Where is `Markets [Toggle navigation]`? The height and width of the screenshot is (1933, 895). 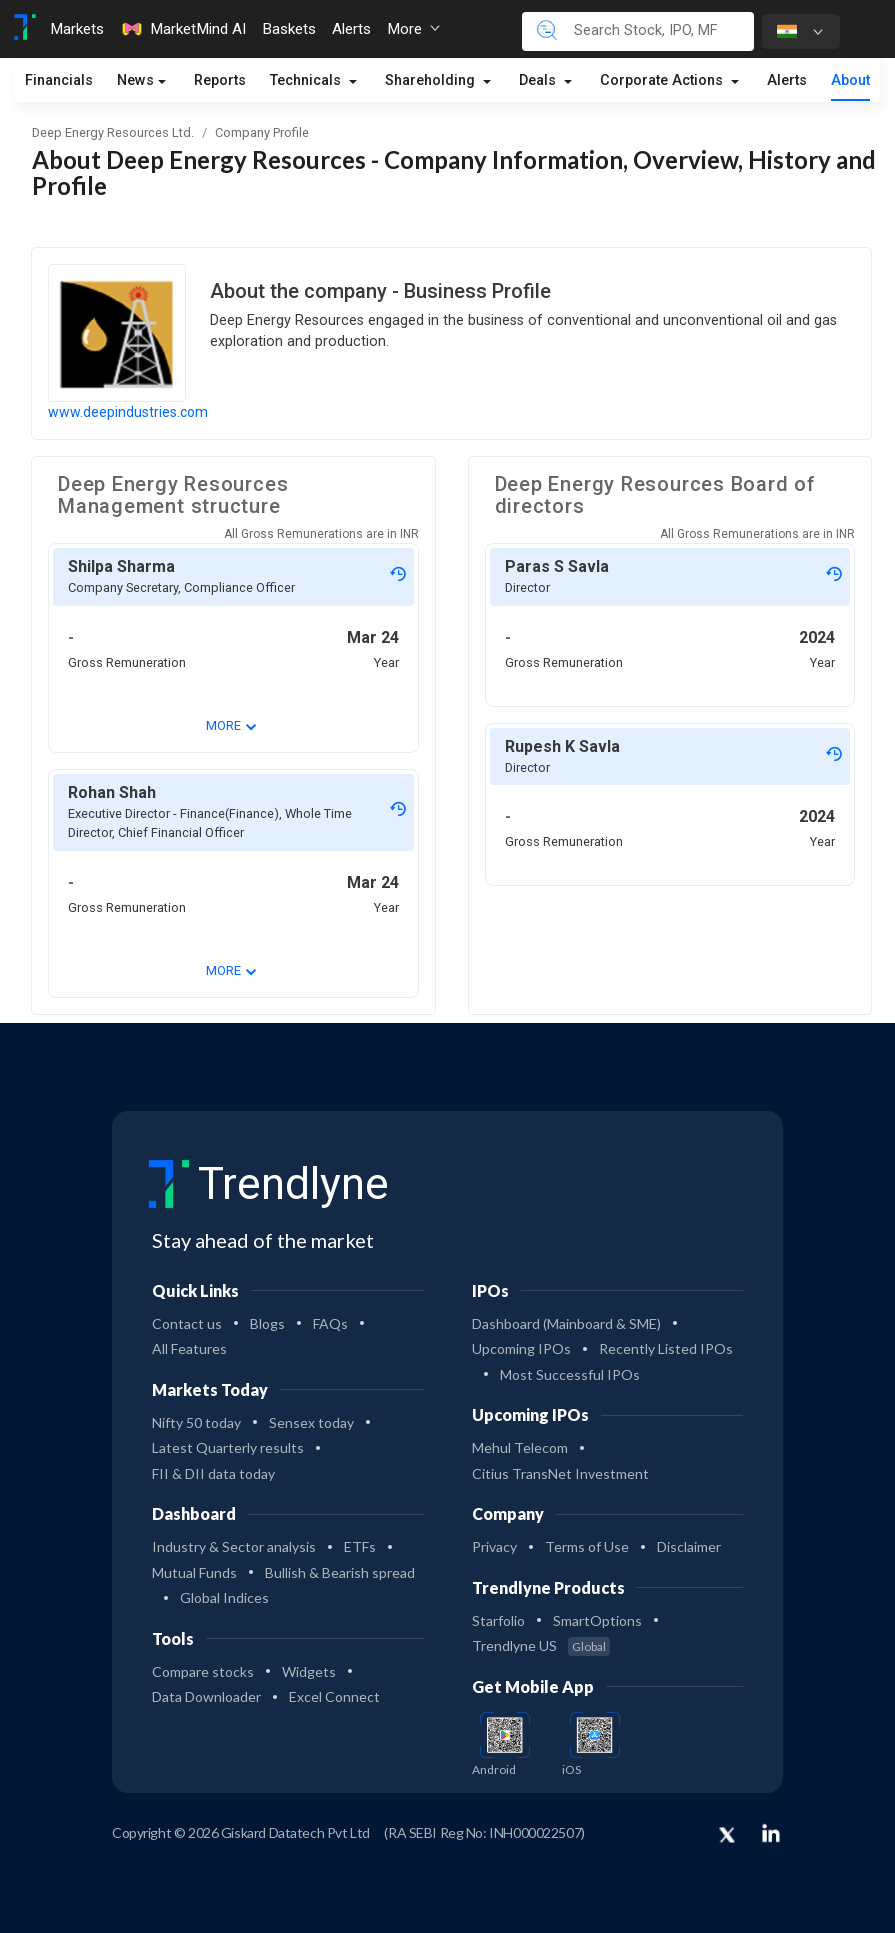
Markets [Toggle navigation] is located at coordinates (77, 29).